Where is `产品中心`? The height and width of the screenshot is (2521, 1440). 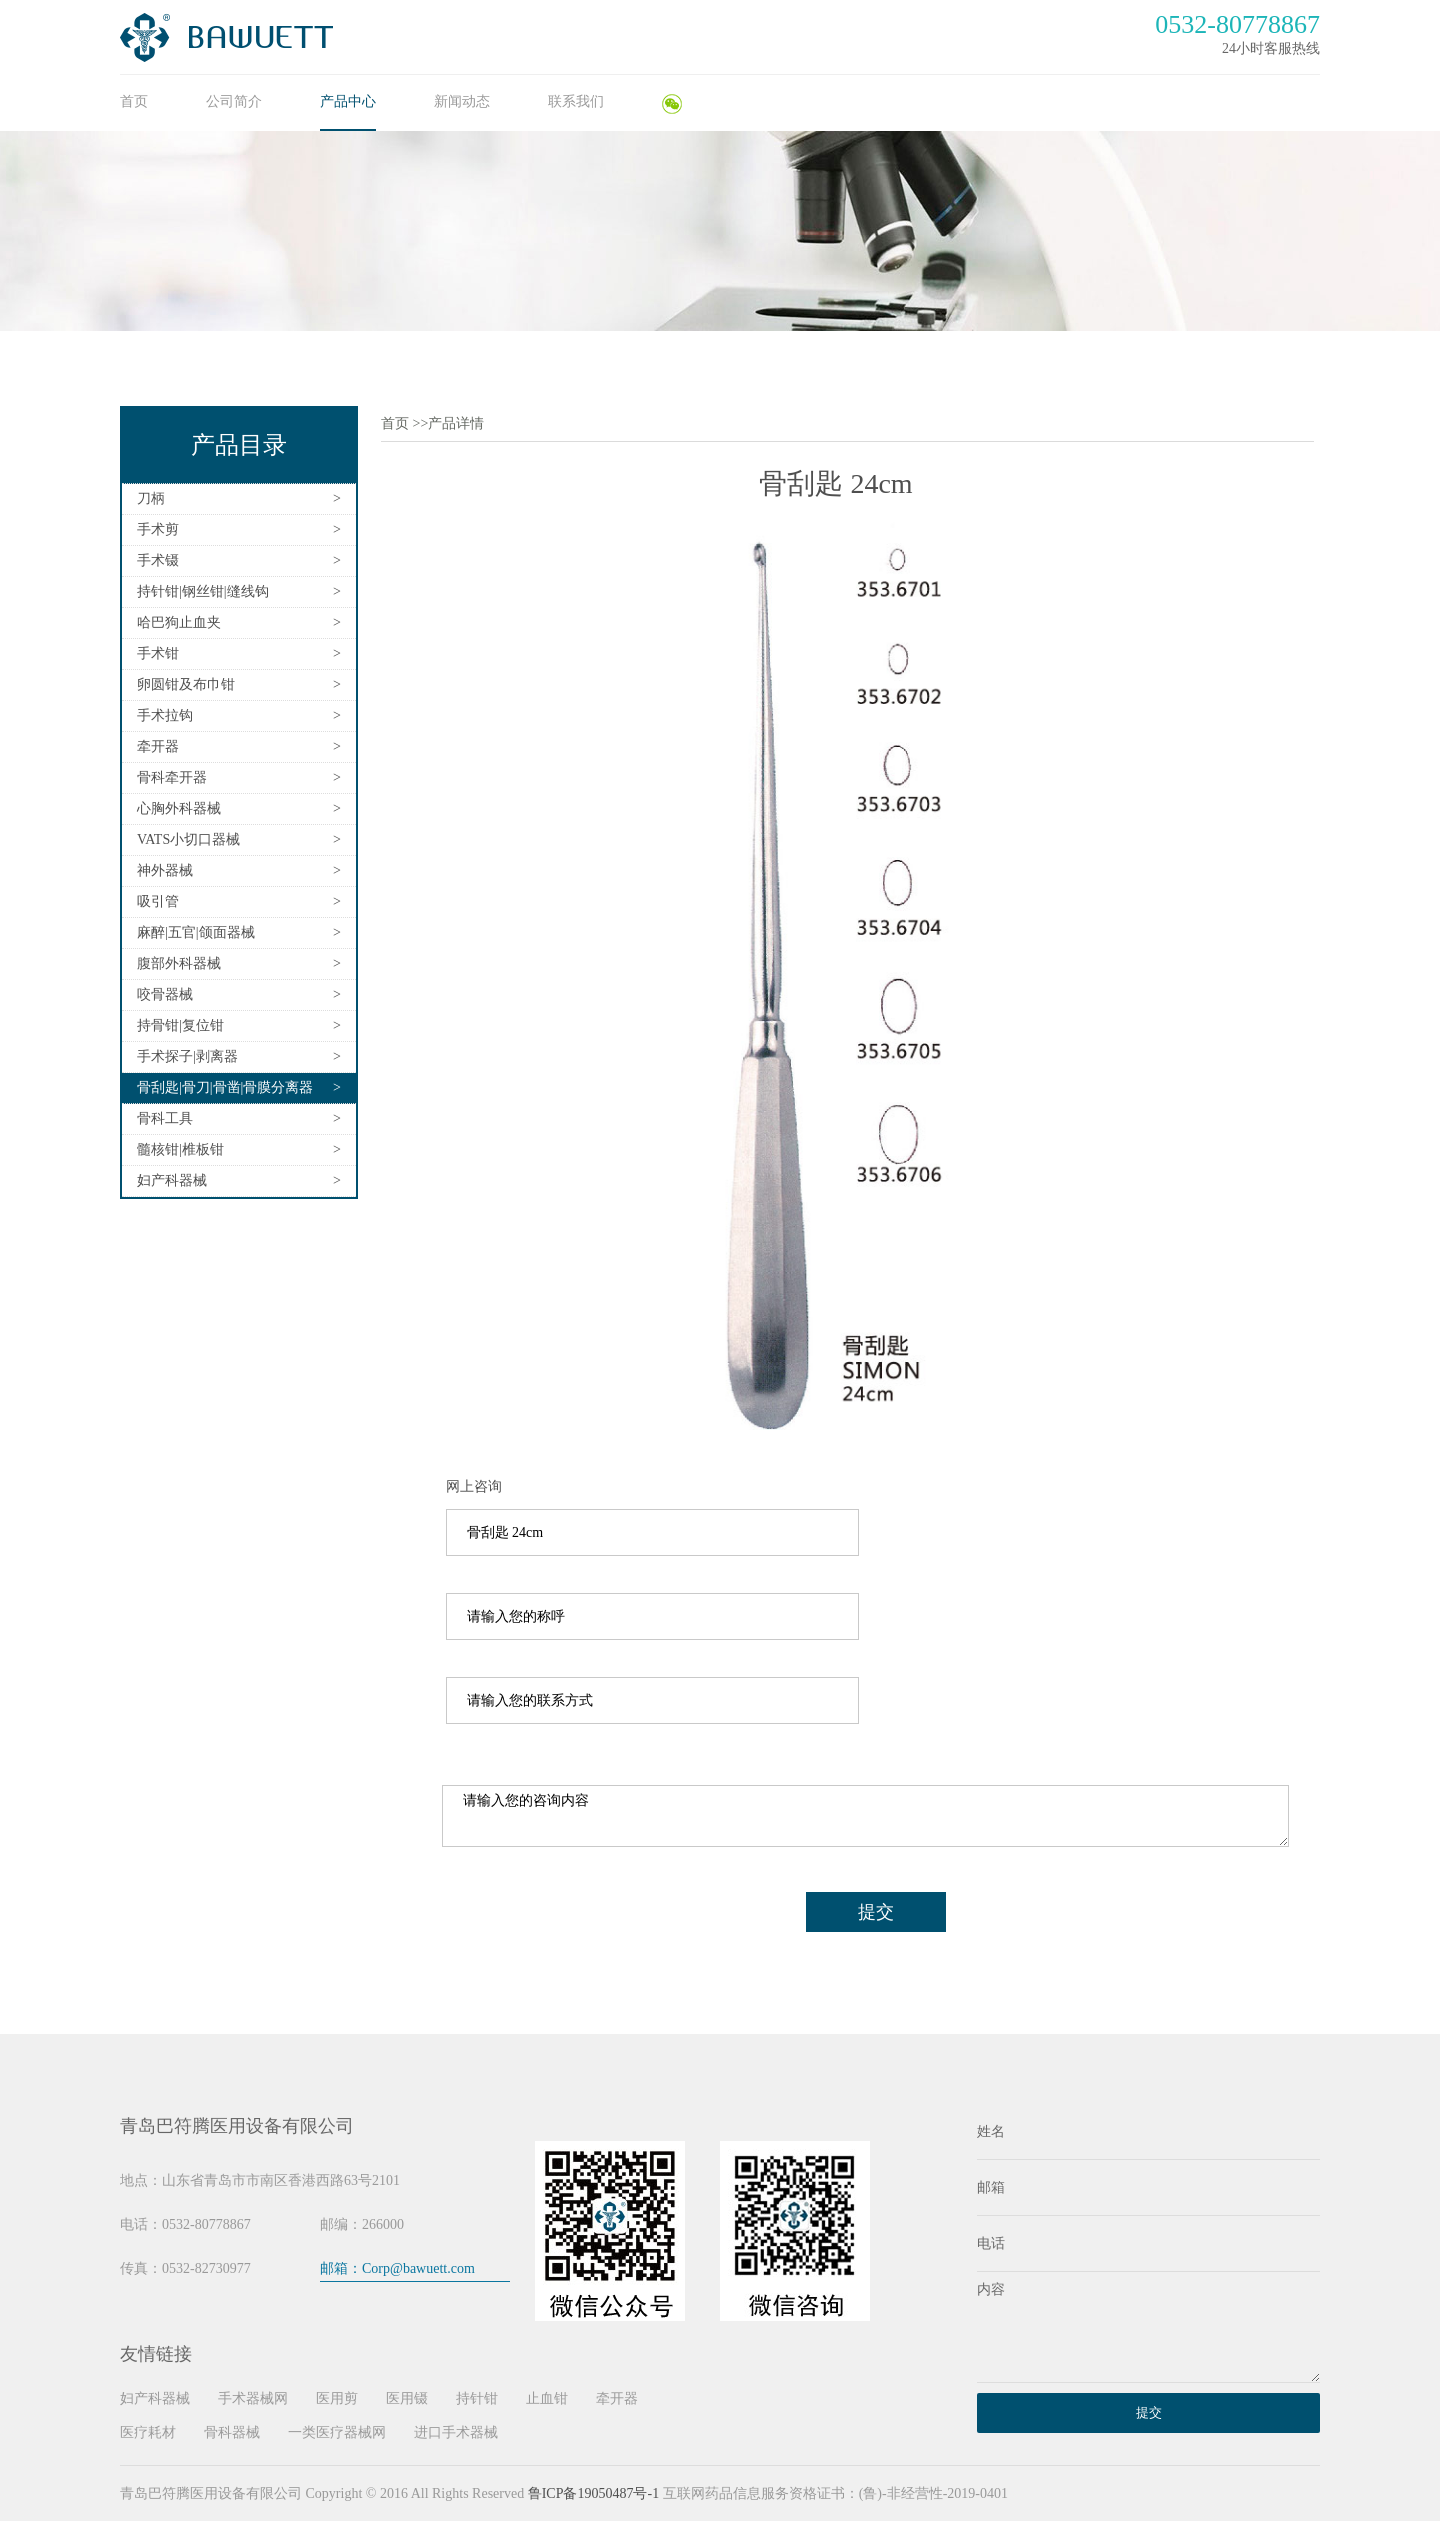 产品中心 is located at coordinates (348, 101).